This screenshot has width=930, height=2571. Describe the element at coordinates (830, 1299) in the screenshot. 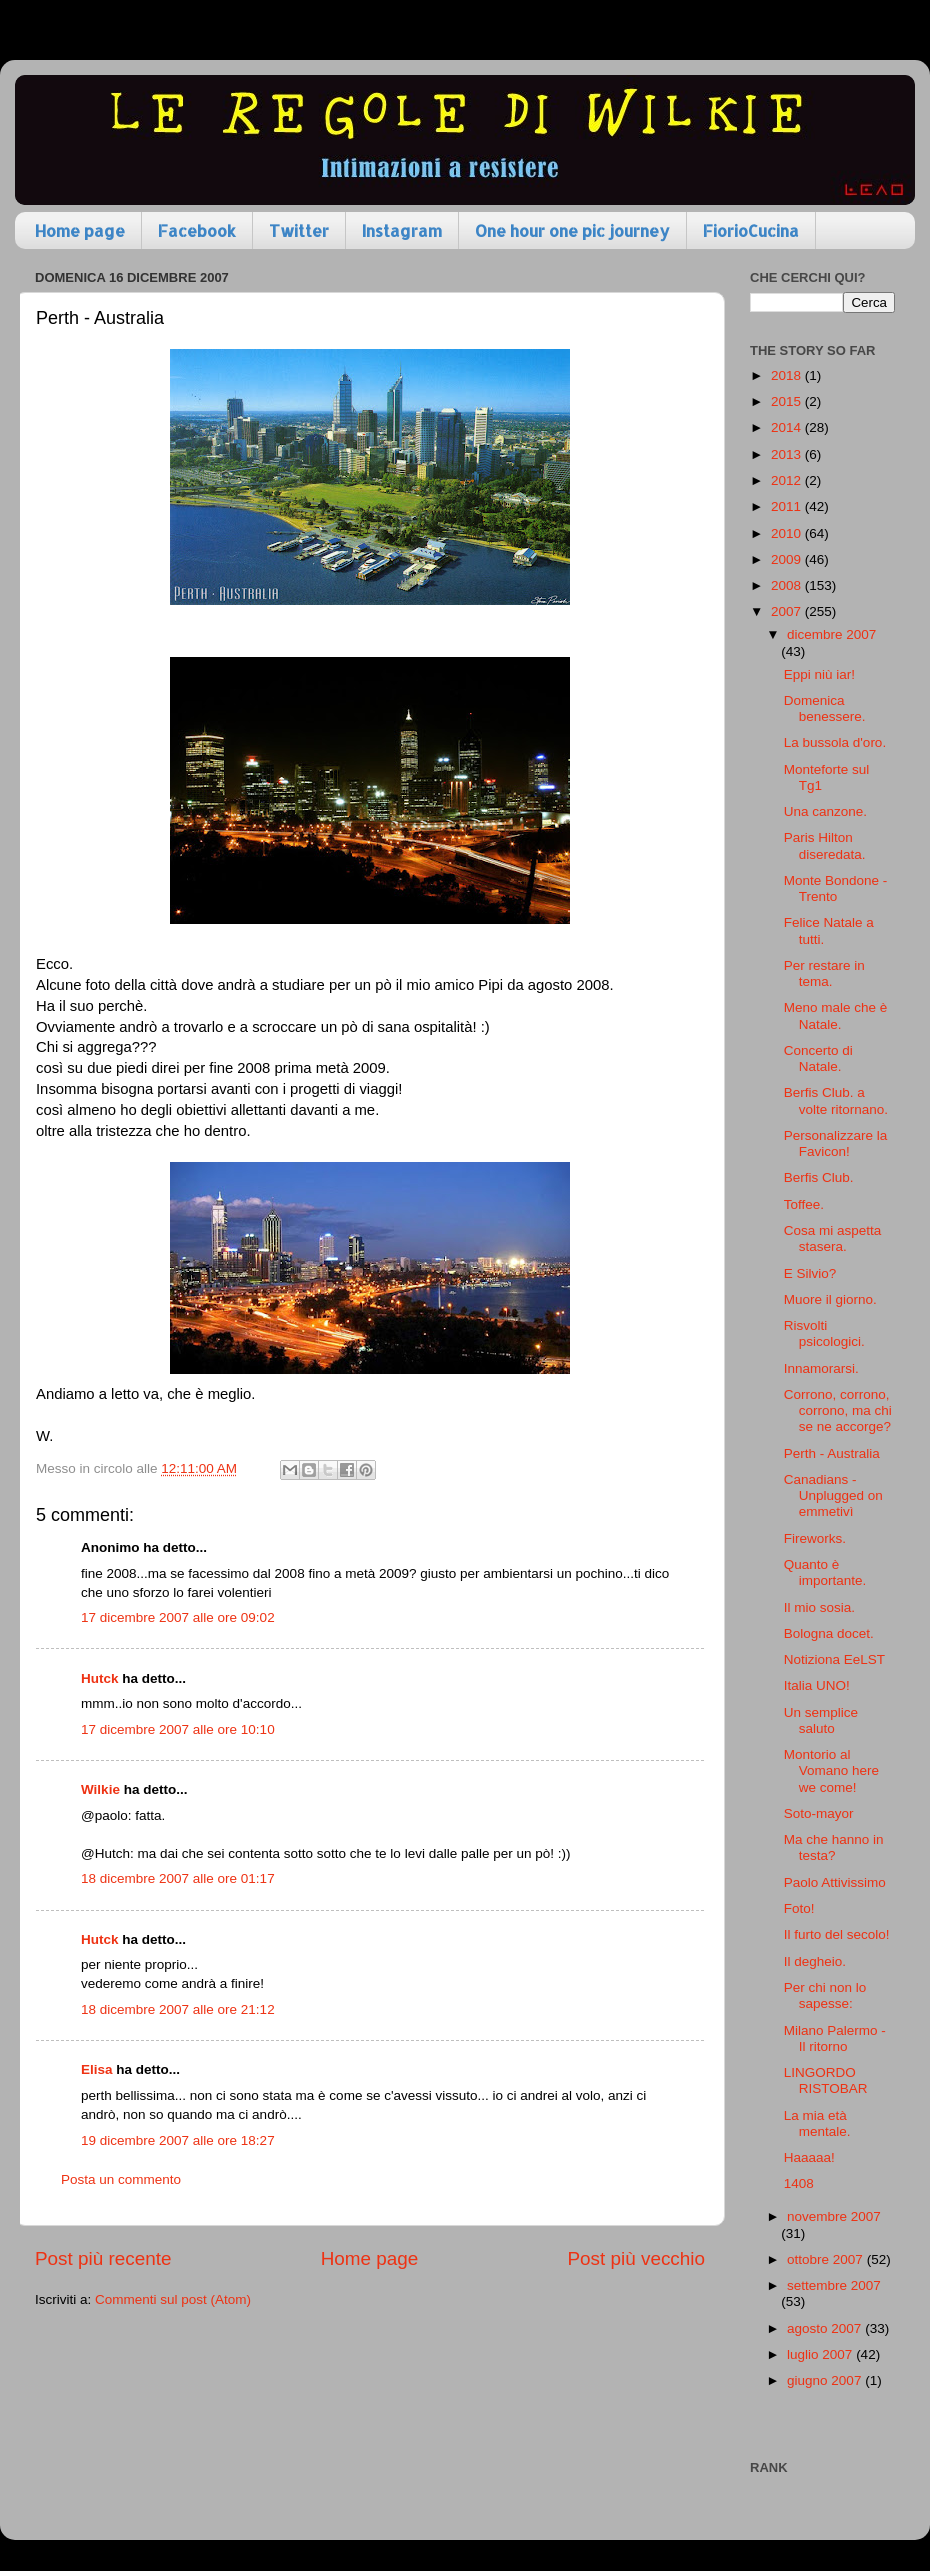

I see `Muore il giorno.` at that location.